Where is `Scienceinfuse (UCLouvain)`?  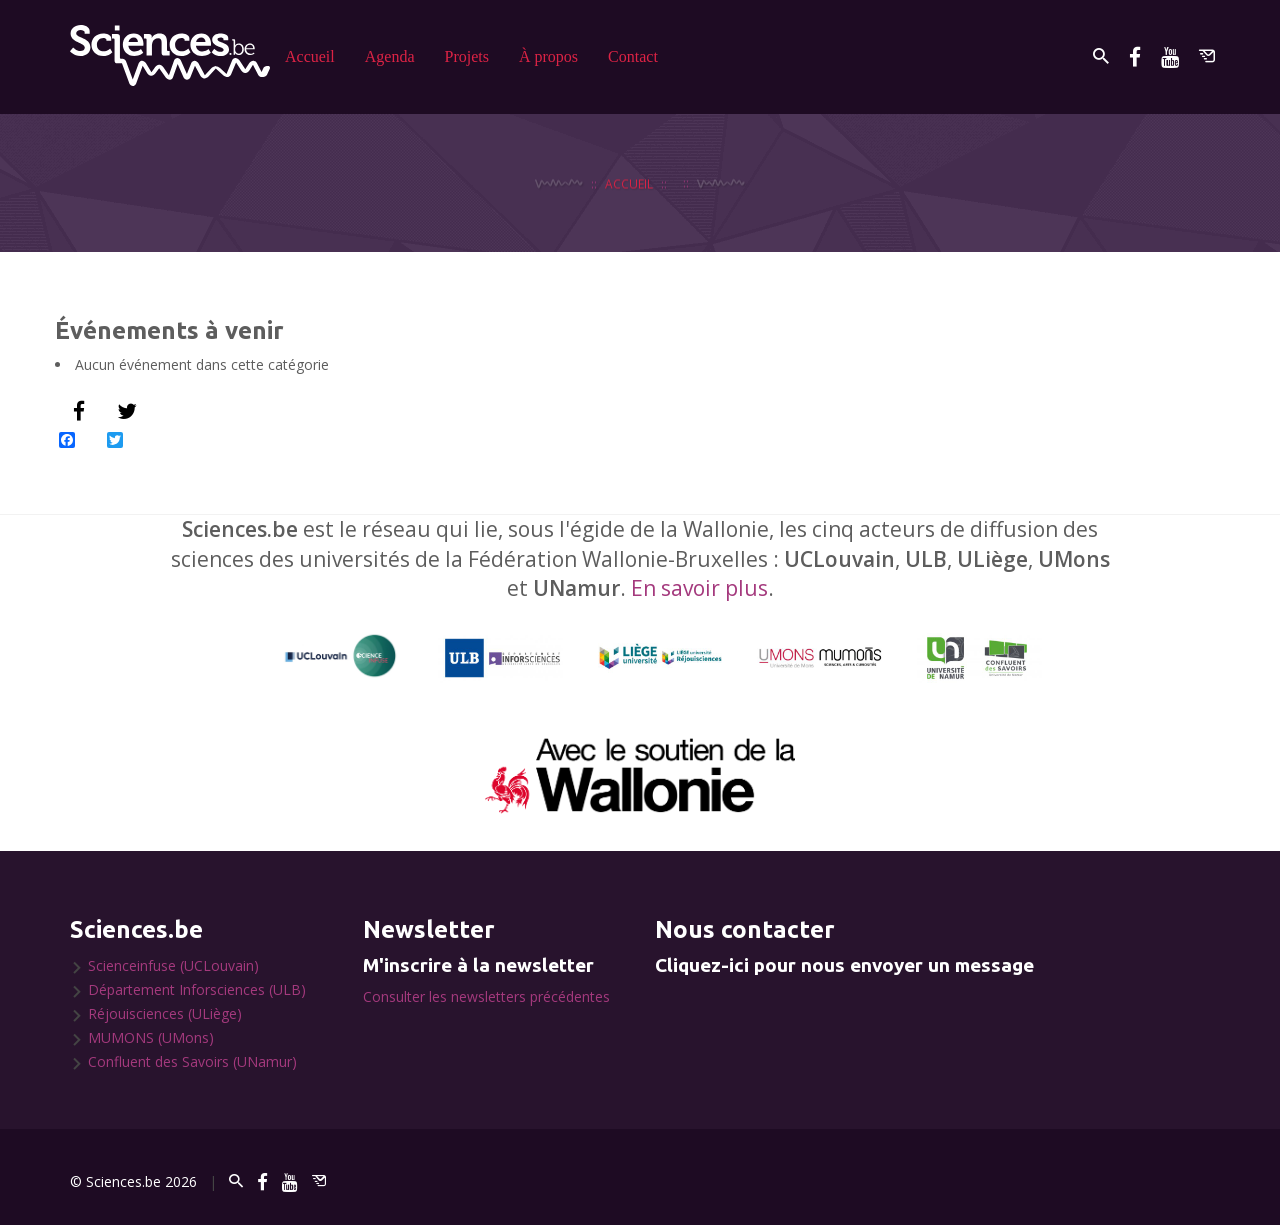
Scienceinfuse (UCLouvain) is located at coordinates (173, 965).